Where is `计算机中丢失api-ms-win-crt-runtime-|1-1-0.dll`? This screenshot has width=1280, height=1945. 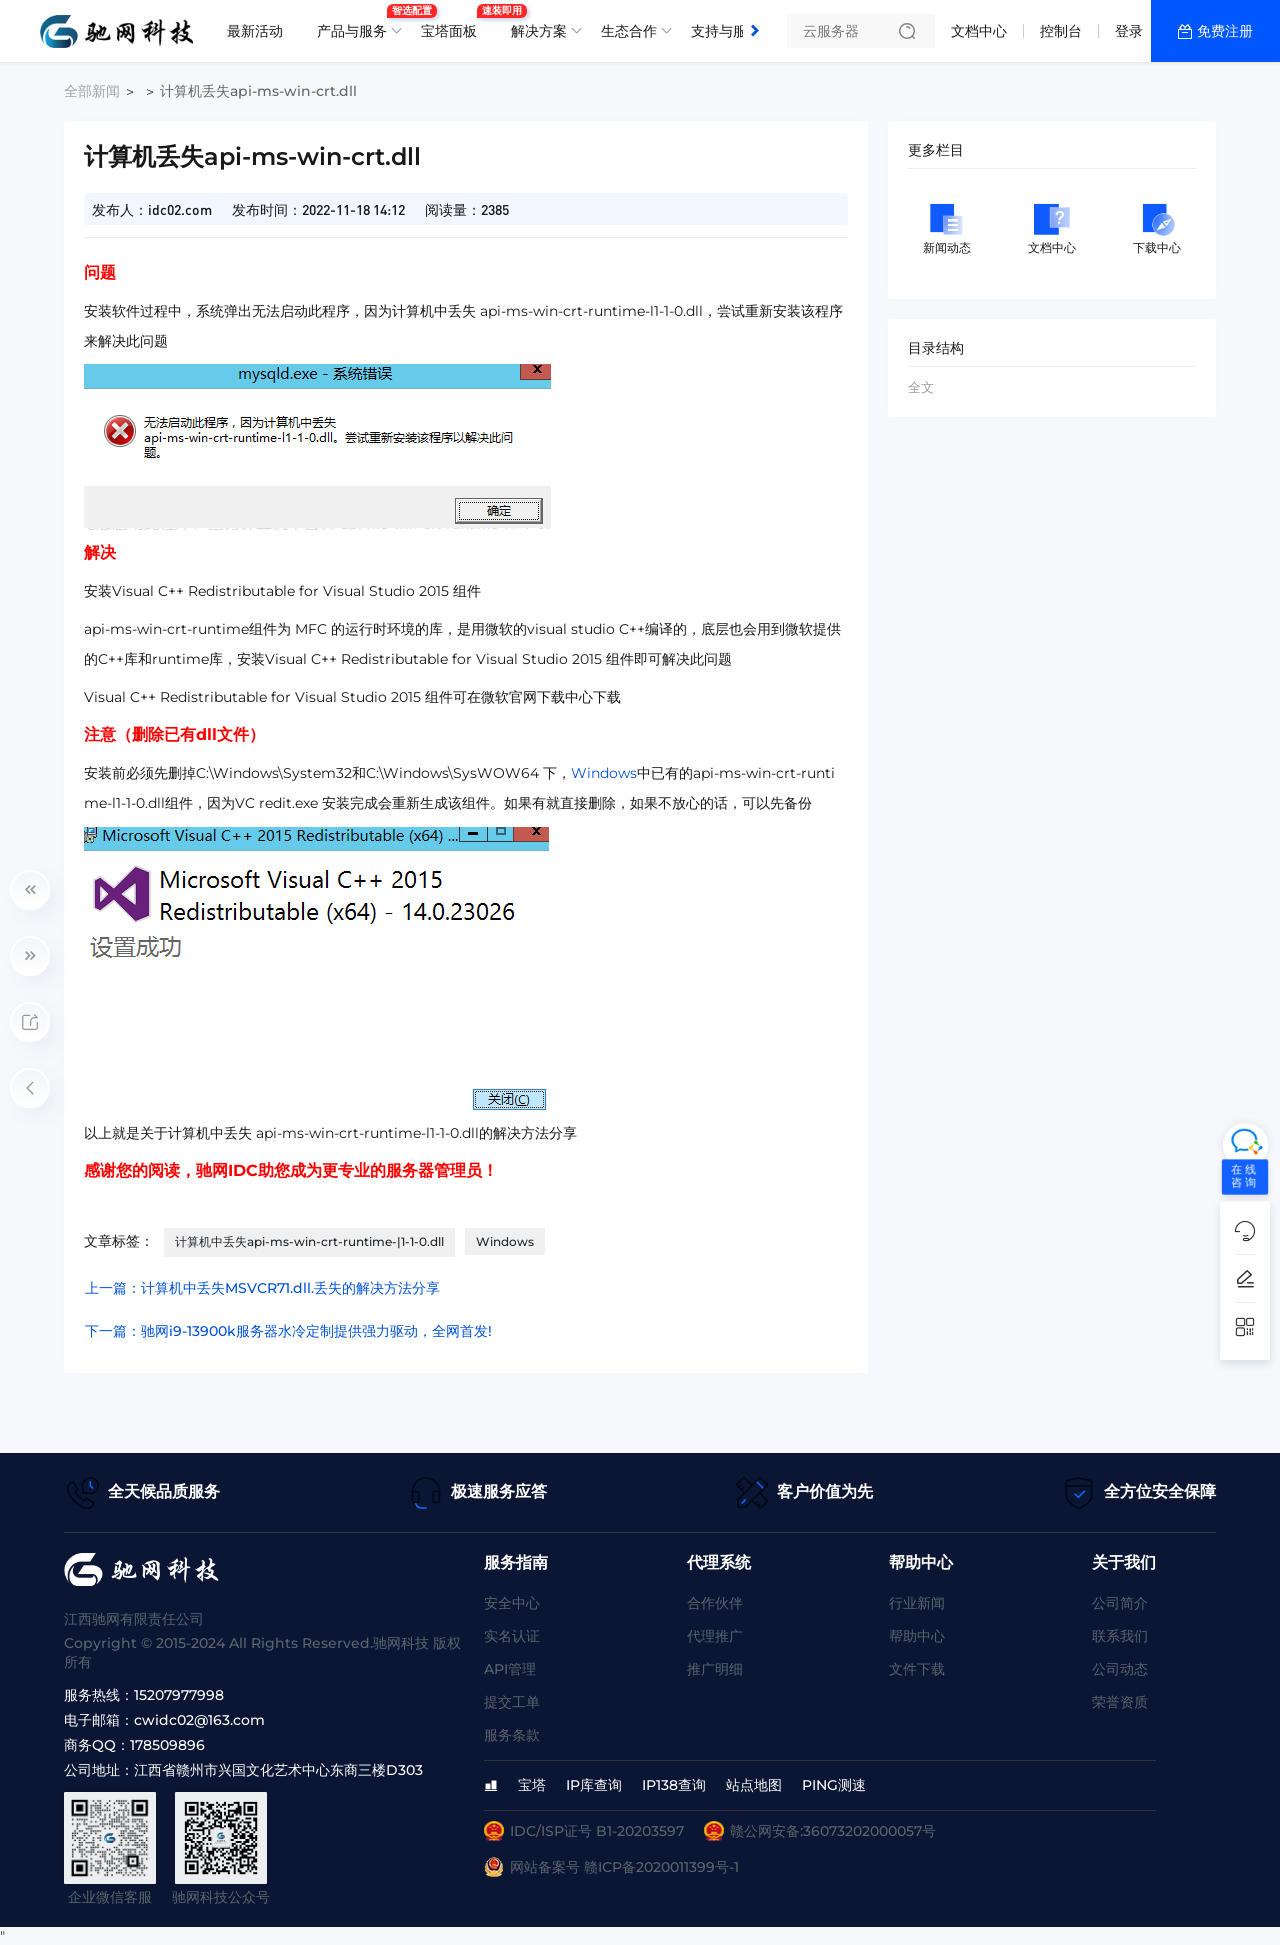
计算机中丢失api-ms-win-crt-runtime-|1-1-0.dll is located at coordinates (309, 1241).